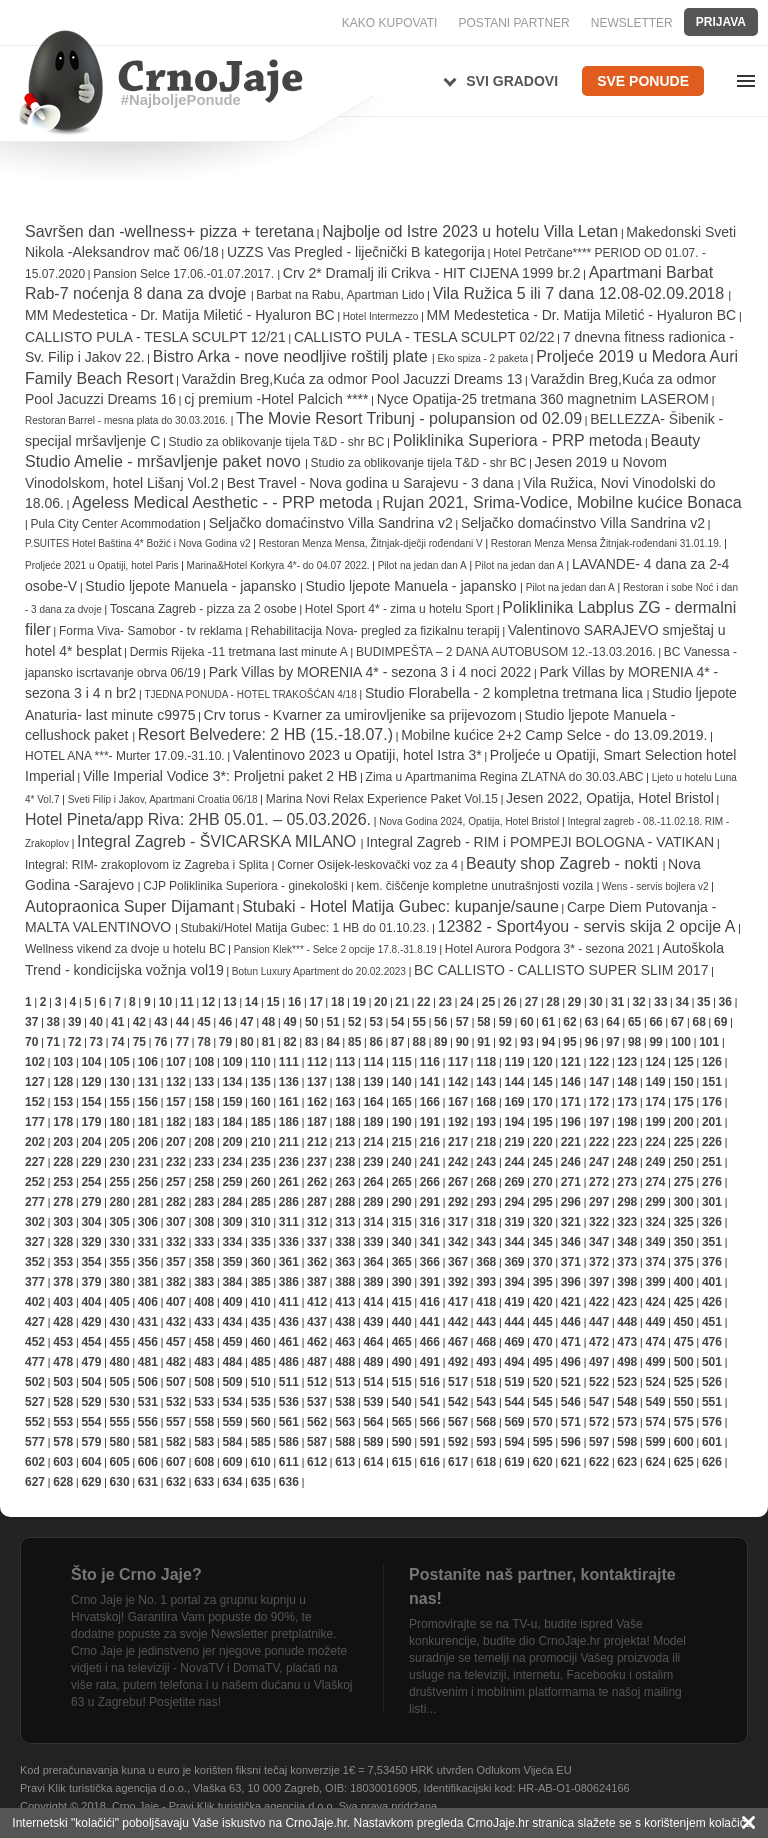  Describe the element at coordinates (232, 1282) in the screenshot. I see `384` at that location.